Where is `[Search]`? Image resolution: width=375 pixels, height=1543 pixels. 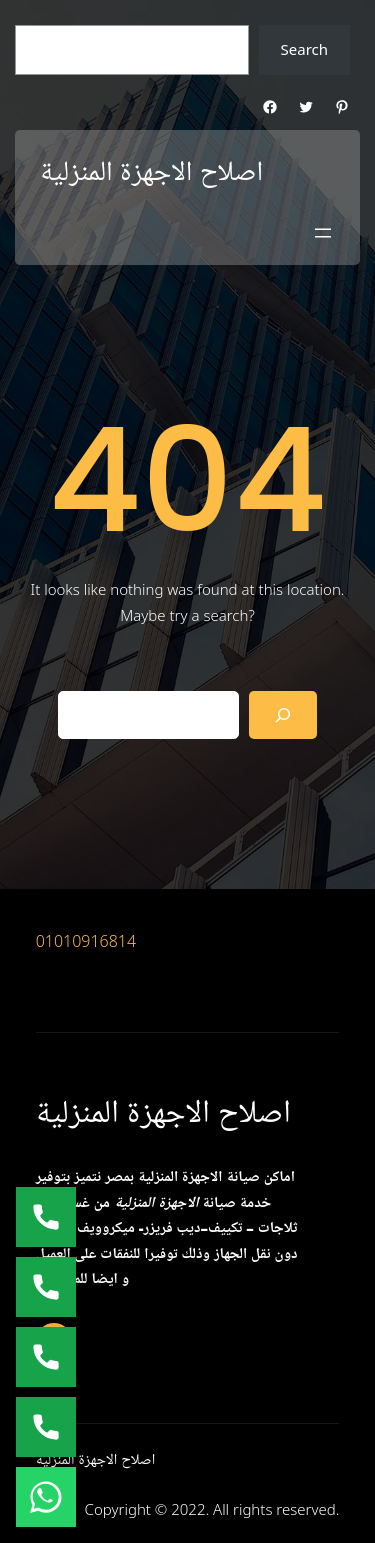
[Search] is located at coordinates (283, 715).